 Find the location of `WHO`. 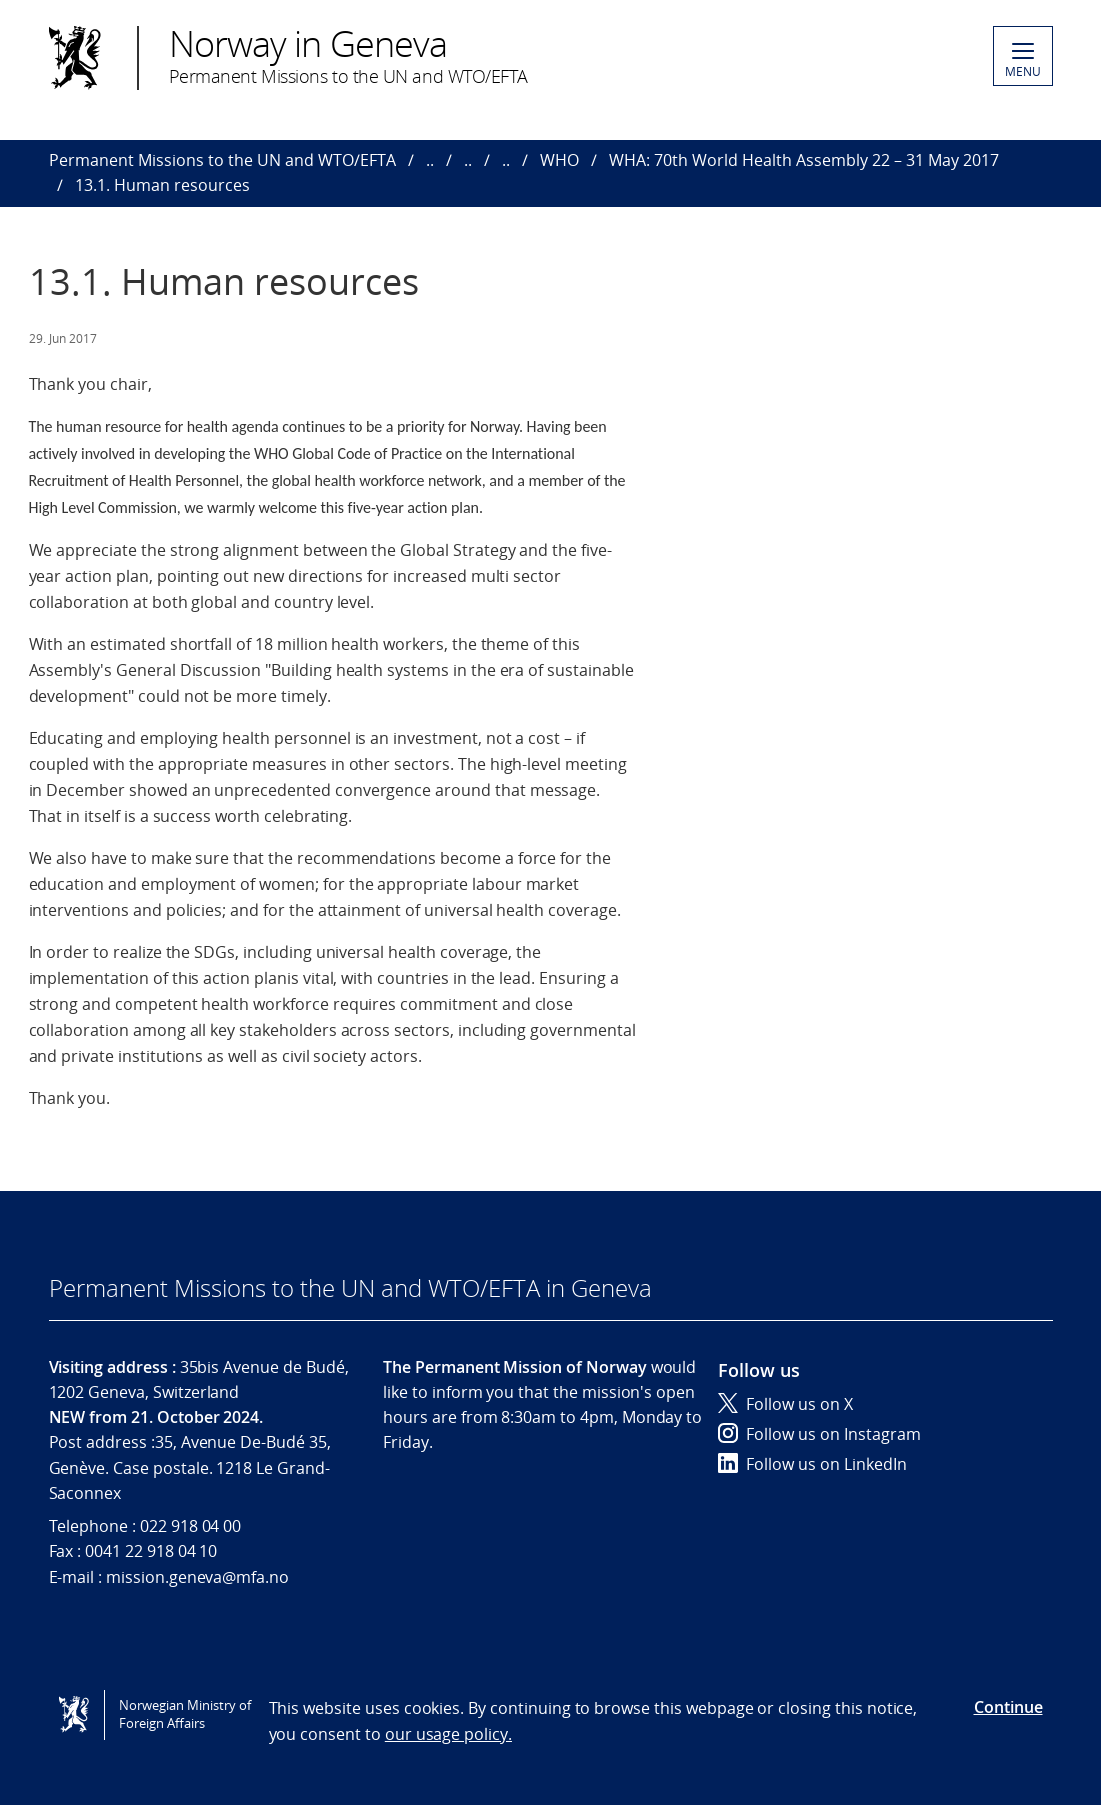

WHO is located at coordinates (559, 160).